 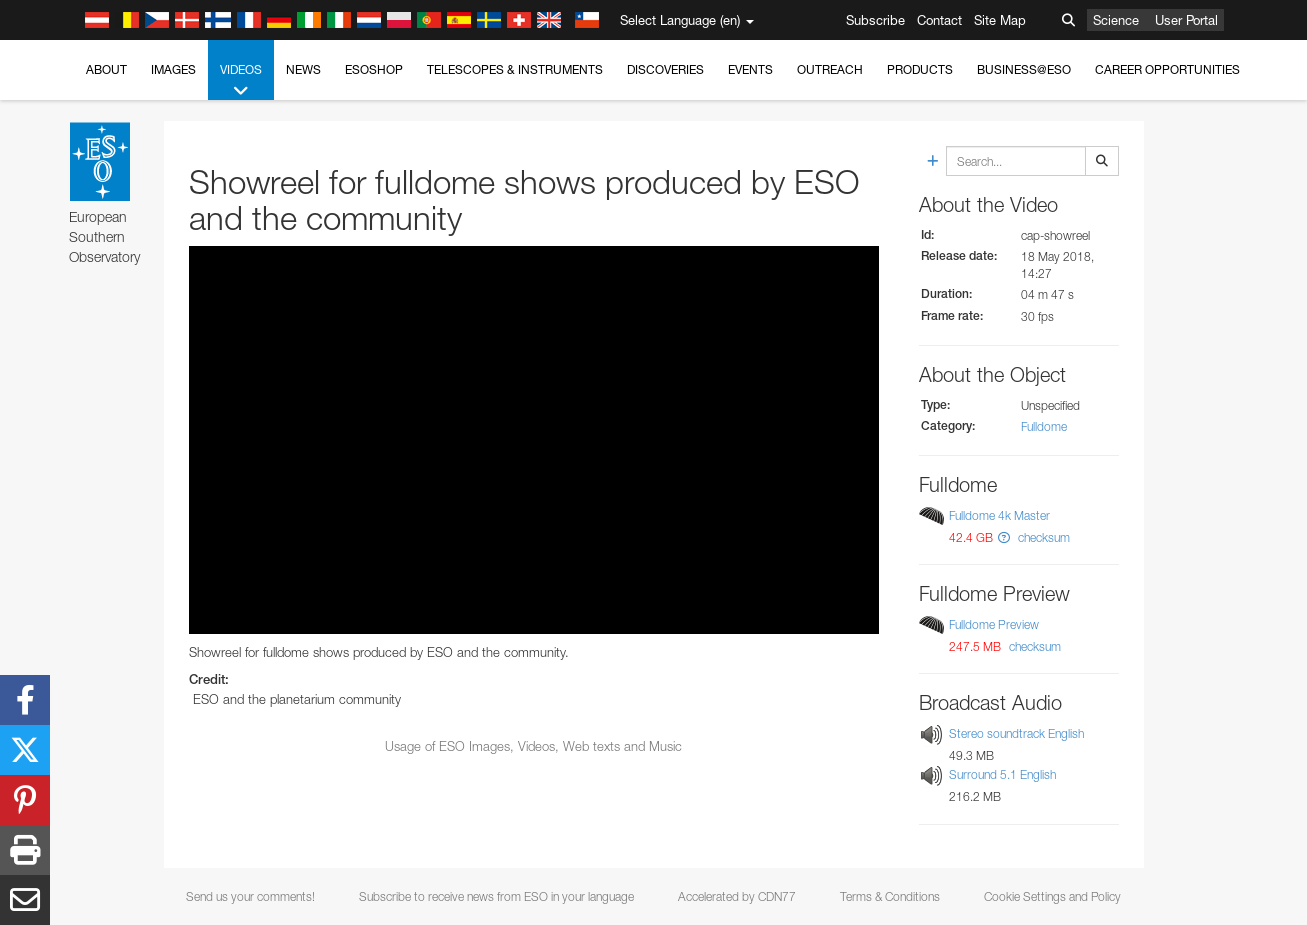 What do you see at coordinates (1024, 69) in the screenshot?
I see `Business@ESO` at bounding box center [1024, 69].